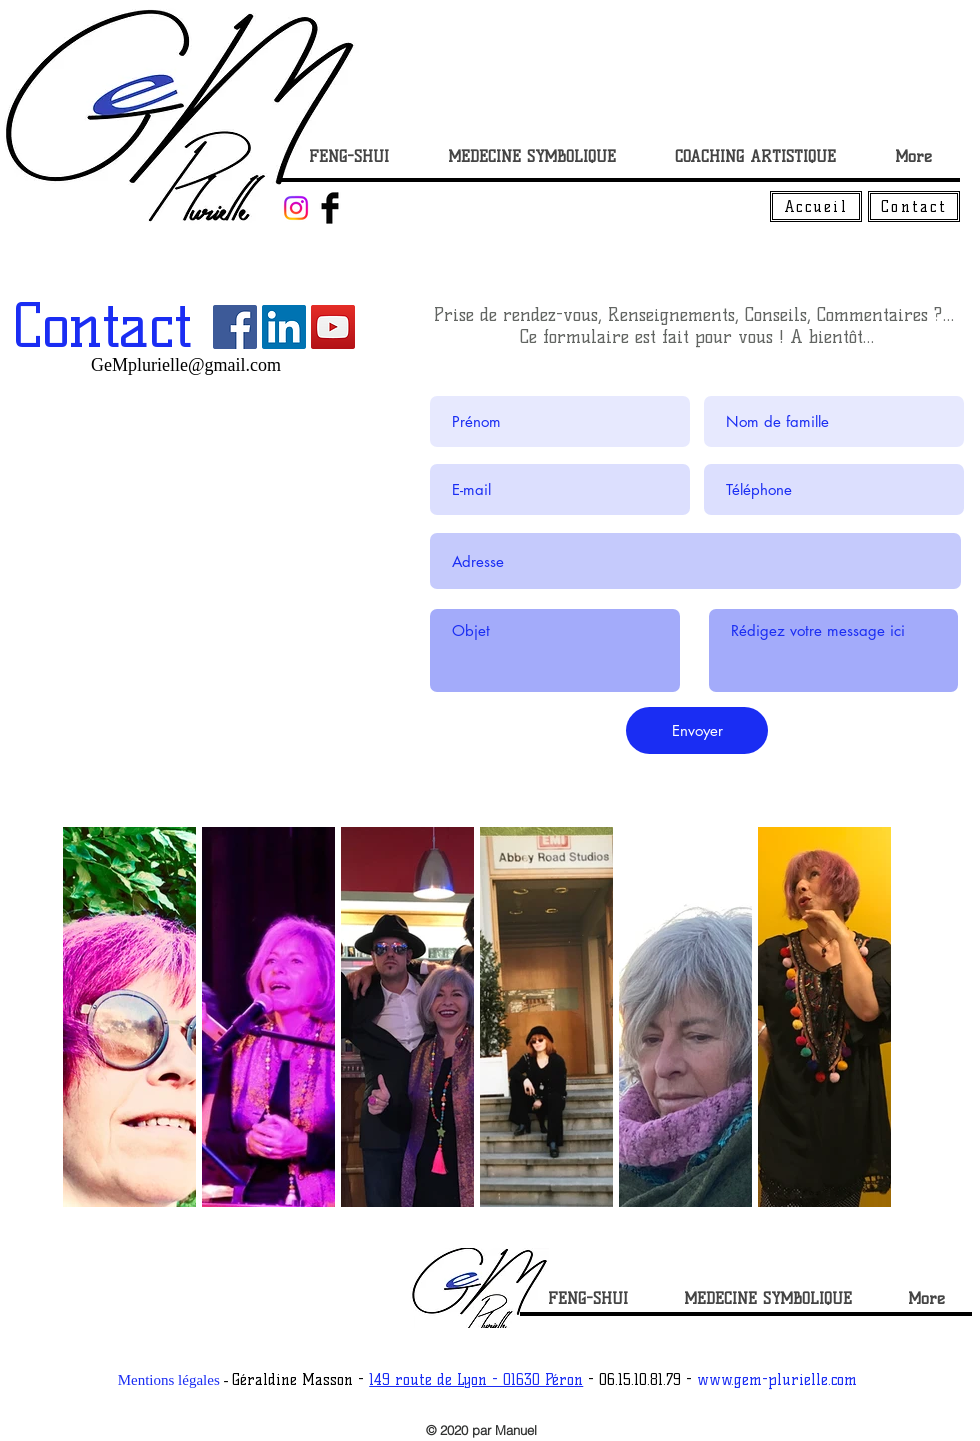  I want to click on [Accueil], so click(816, 206).